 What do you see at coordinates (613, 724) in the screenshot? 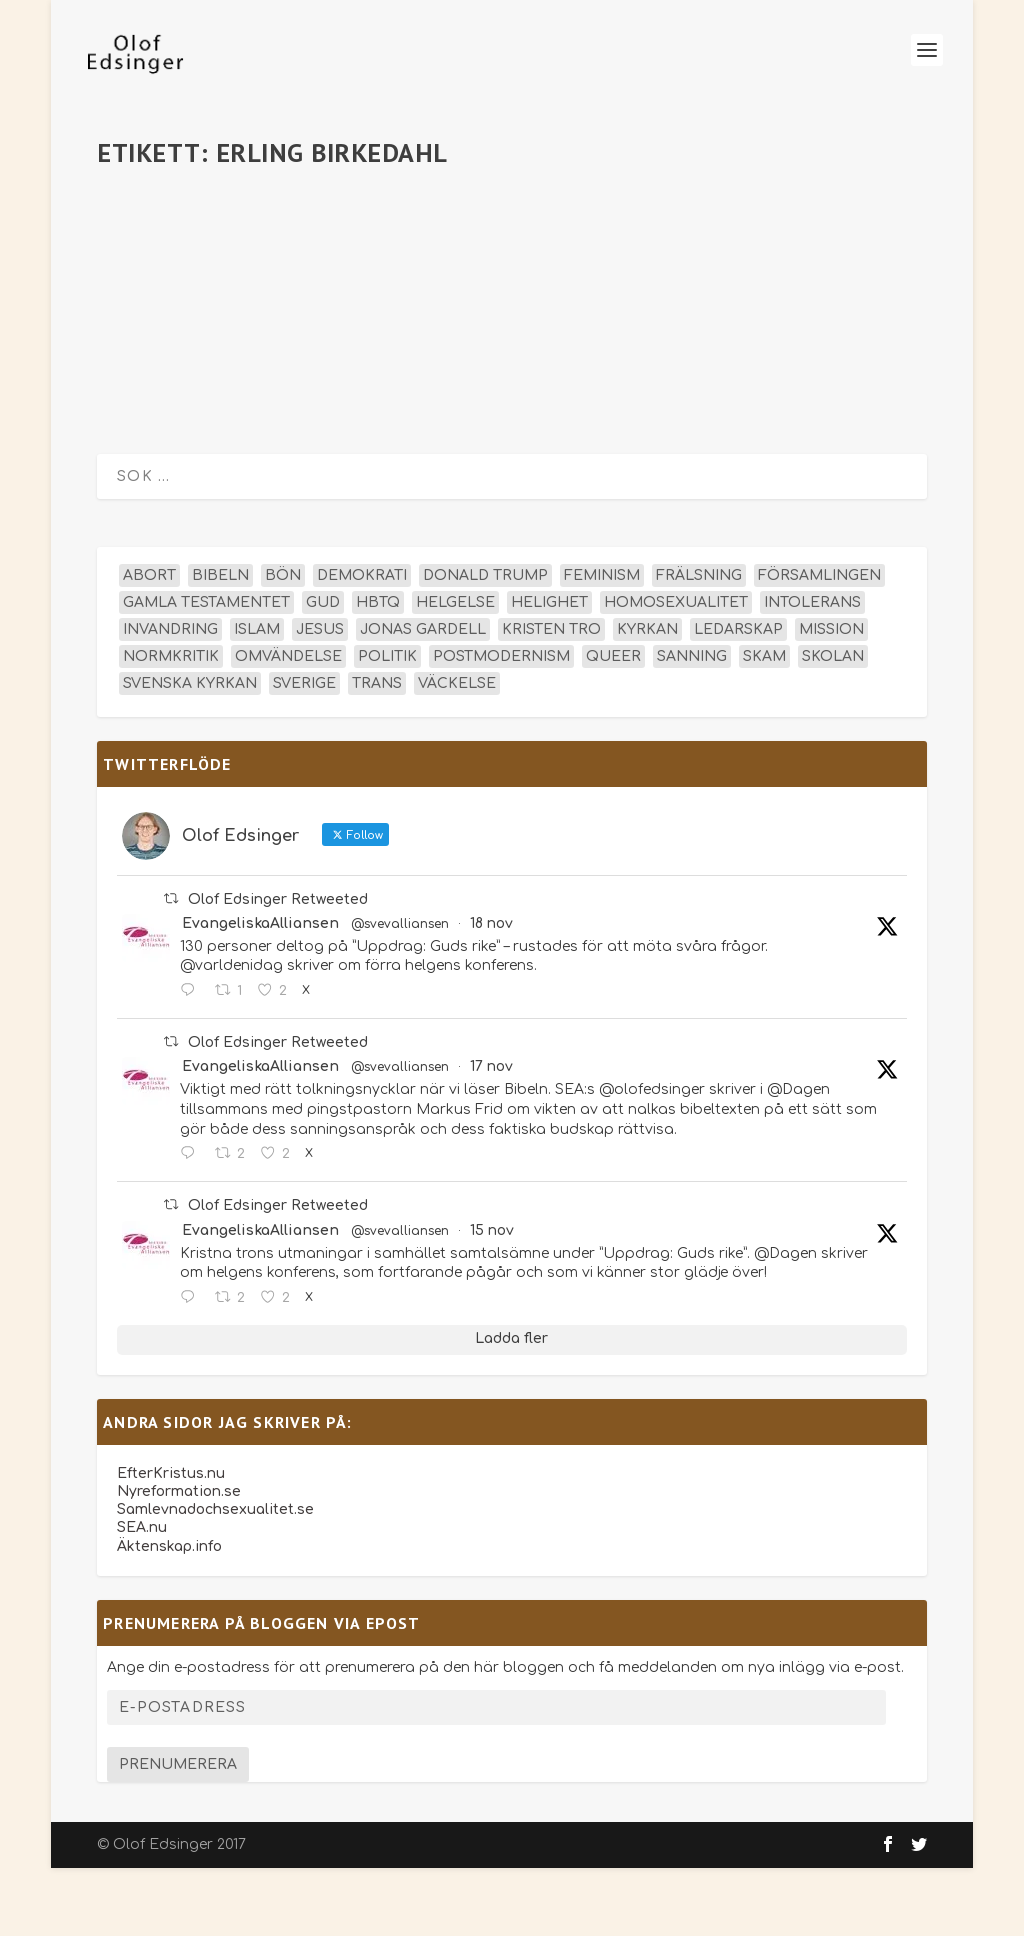
I see `queer [queer (19 objekt)]` at bounding box center [613, 724].